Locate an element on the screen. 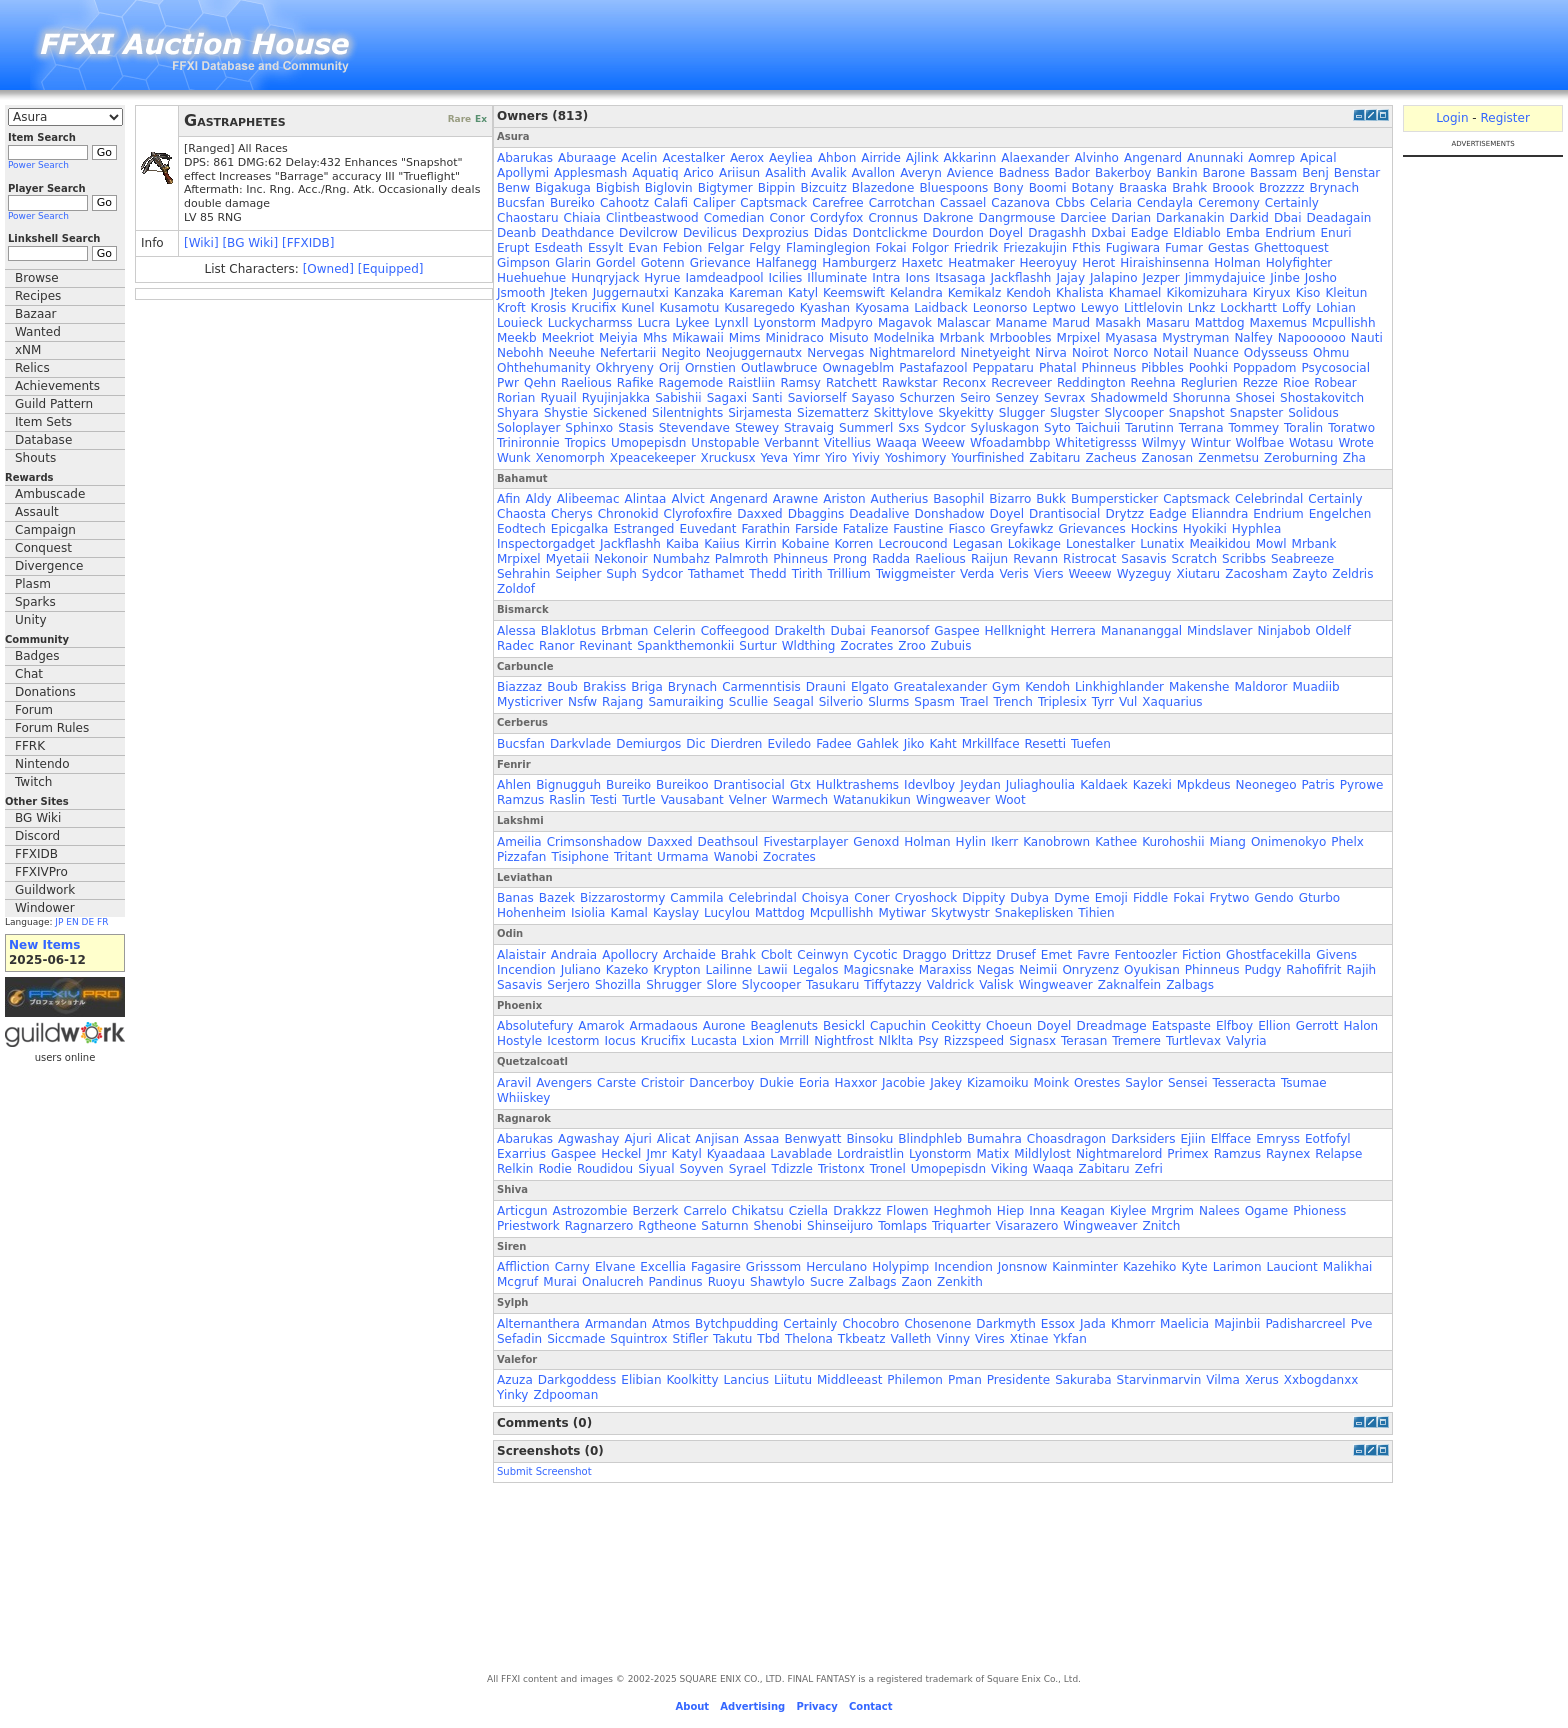 This screenshot has height=1728, width=1568. Cendayla is located at coordinates (1165, 203).